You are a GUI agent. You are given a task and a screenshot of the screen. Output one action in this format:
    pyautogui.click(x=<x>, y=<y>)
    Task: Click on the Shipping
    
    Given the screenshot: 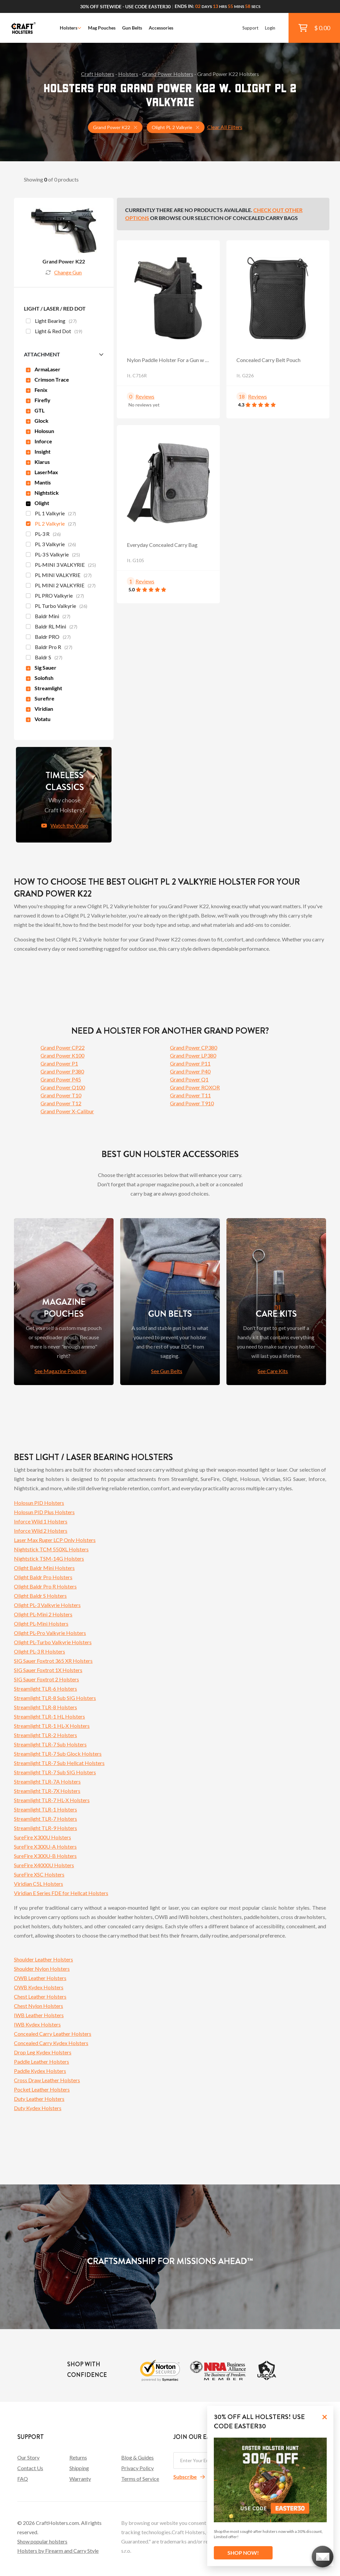 What is the action you would take?
    pyautogui.click(x=79, y=2468)
    